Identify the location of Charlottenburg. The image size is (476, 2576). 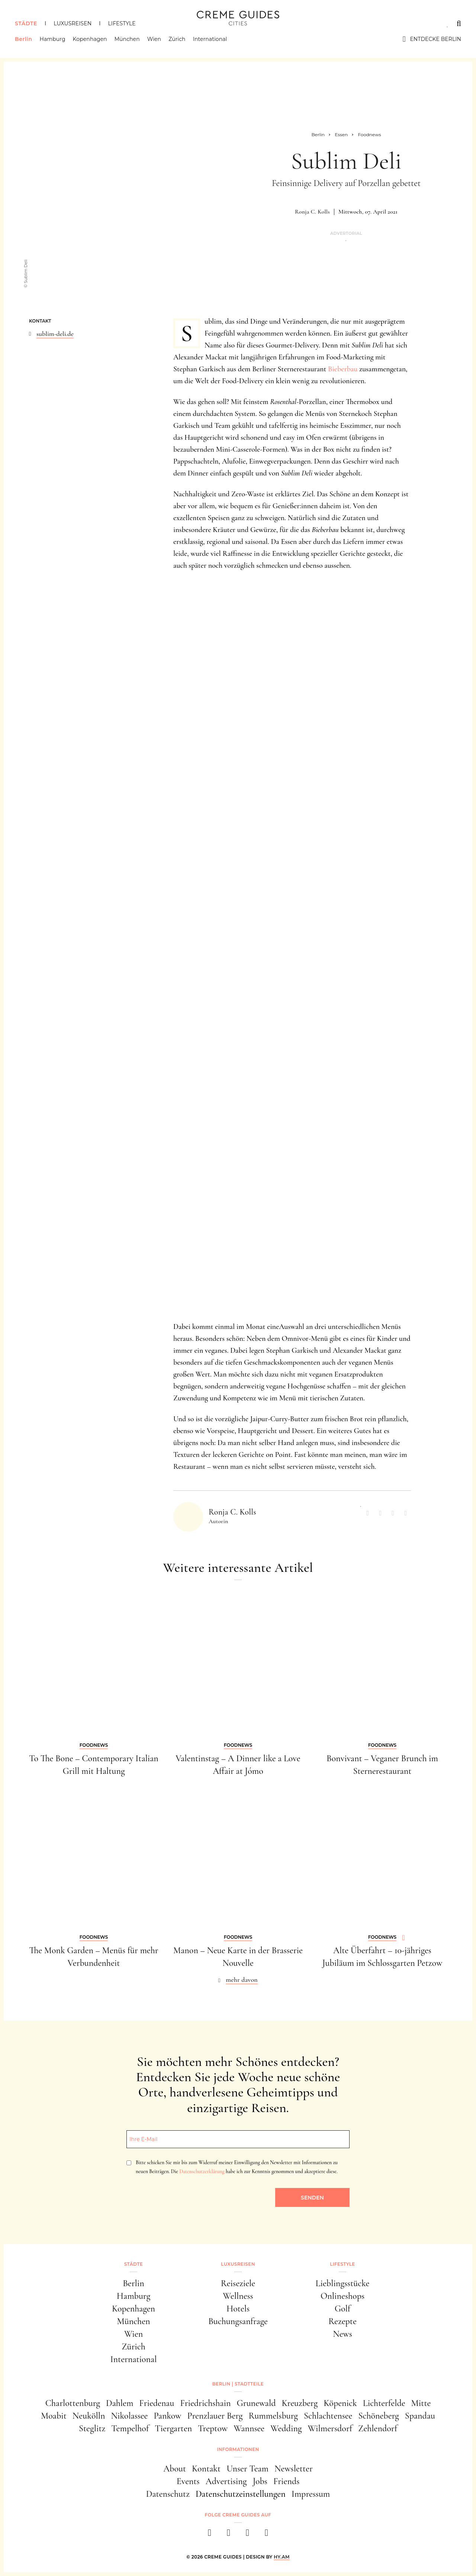
(72, 2403).